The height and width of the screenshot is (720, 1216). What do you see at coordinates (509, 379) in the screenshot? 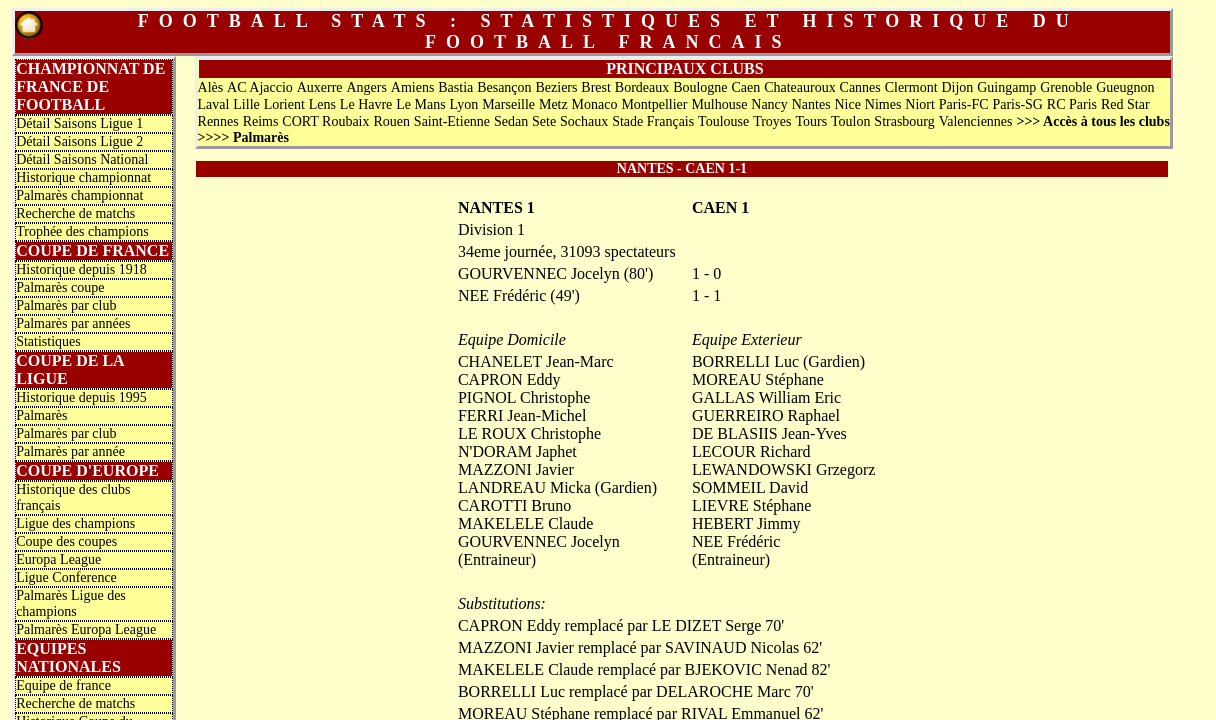
I see `CAPRON Eddy` at bounding box center [509, 379].